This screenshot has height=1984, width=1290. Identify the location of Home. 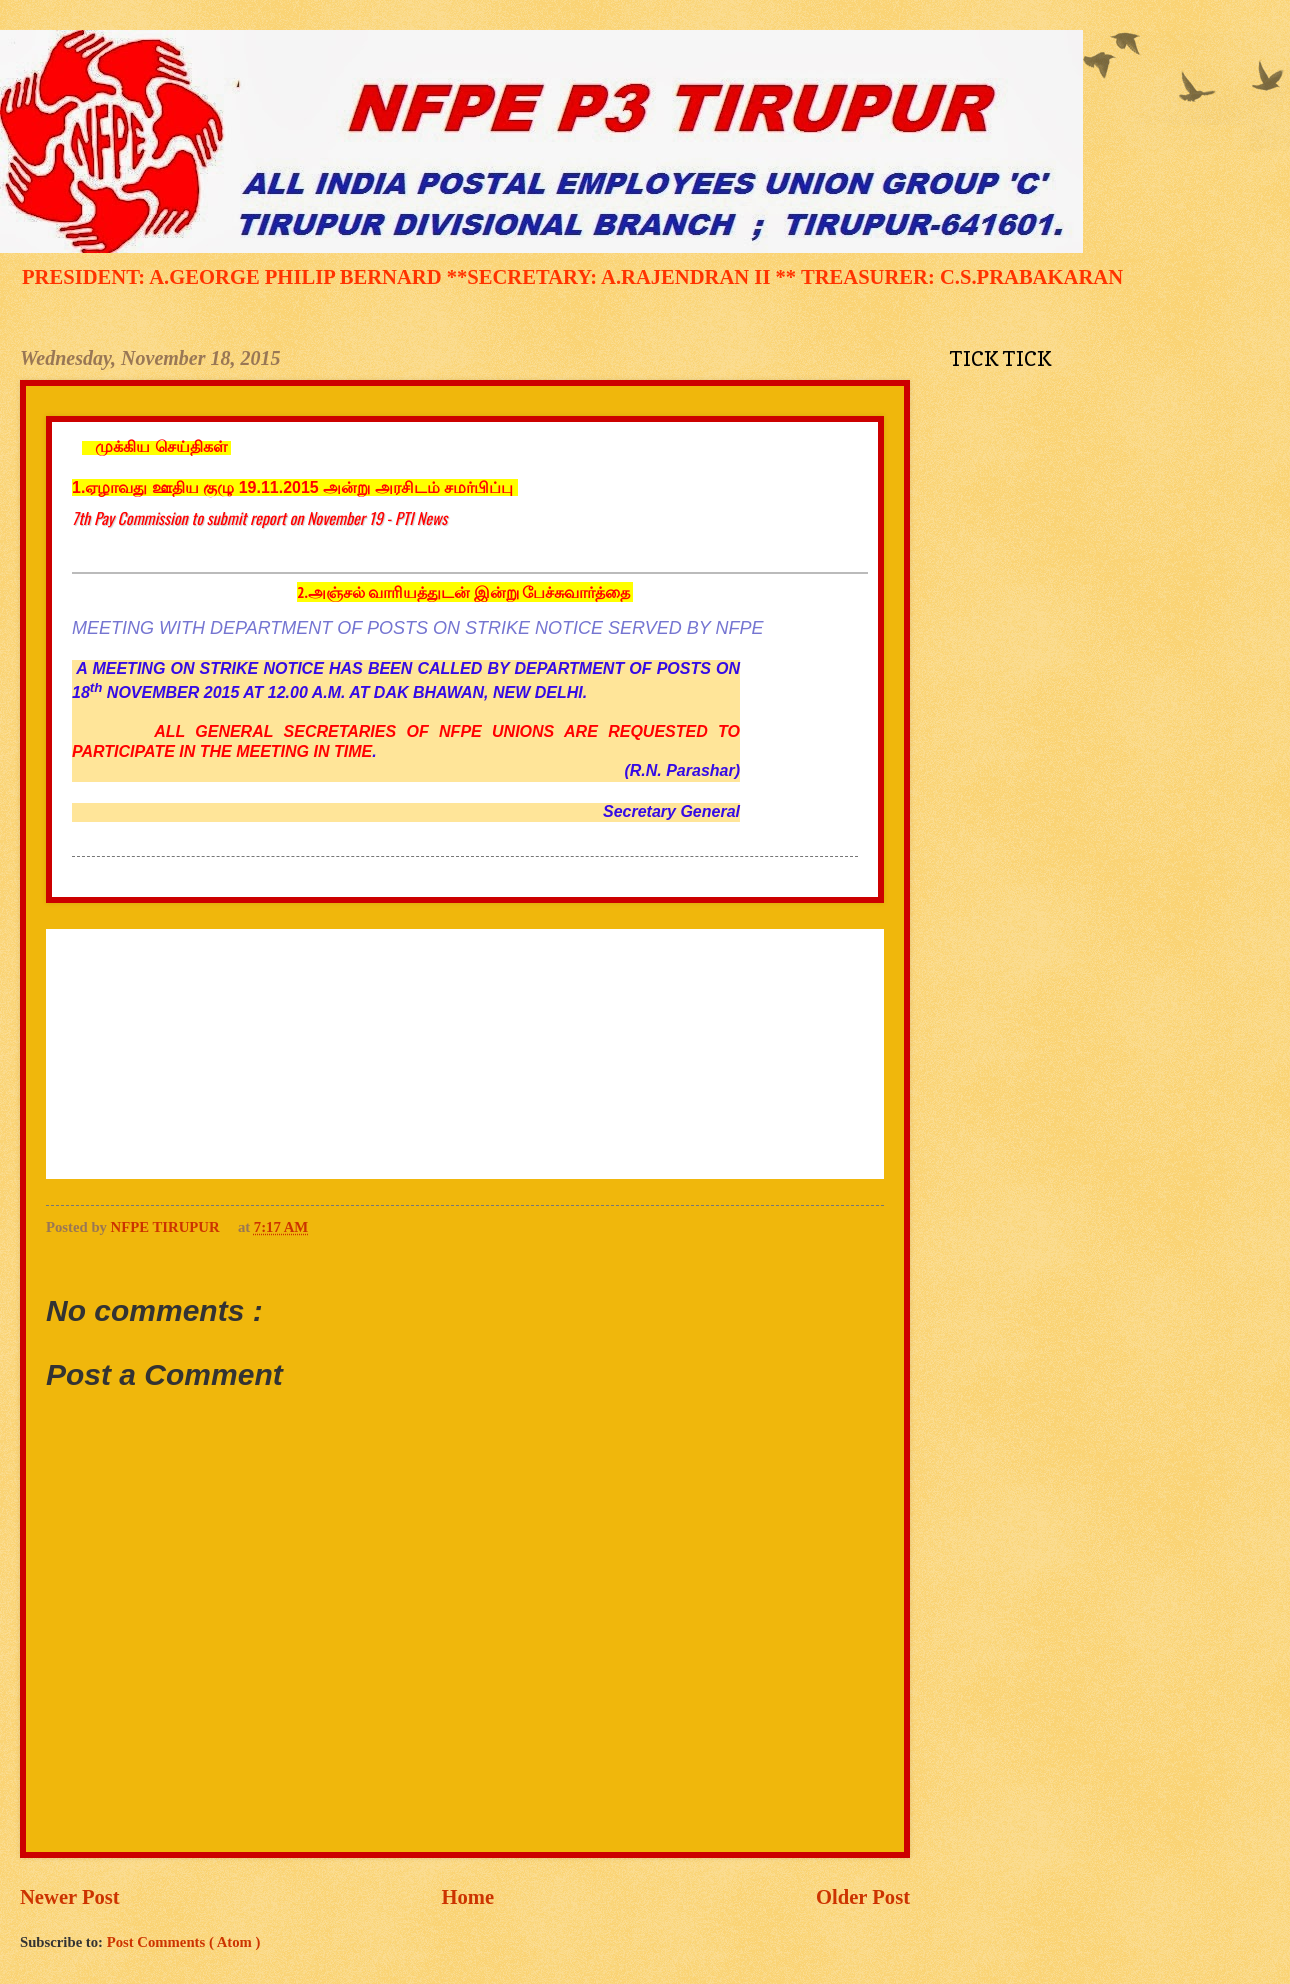
(468, 1897).